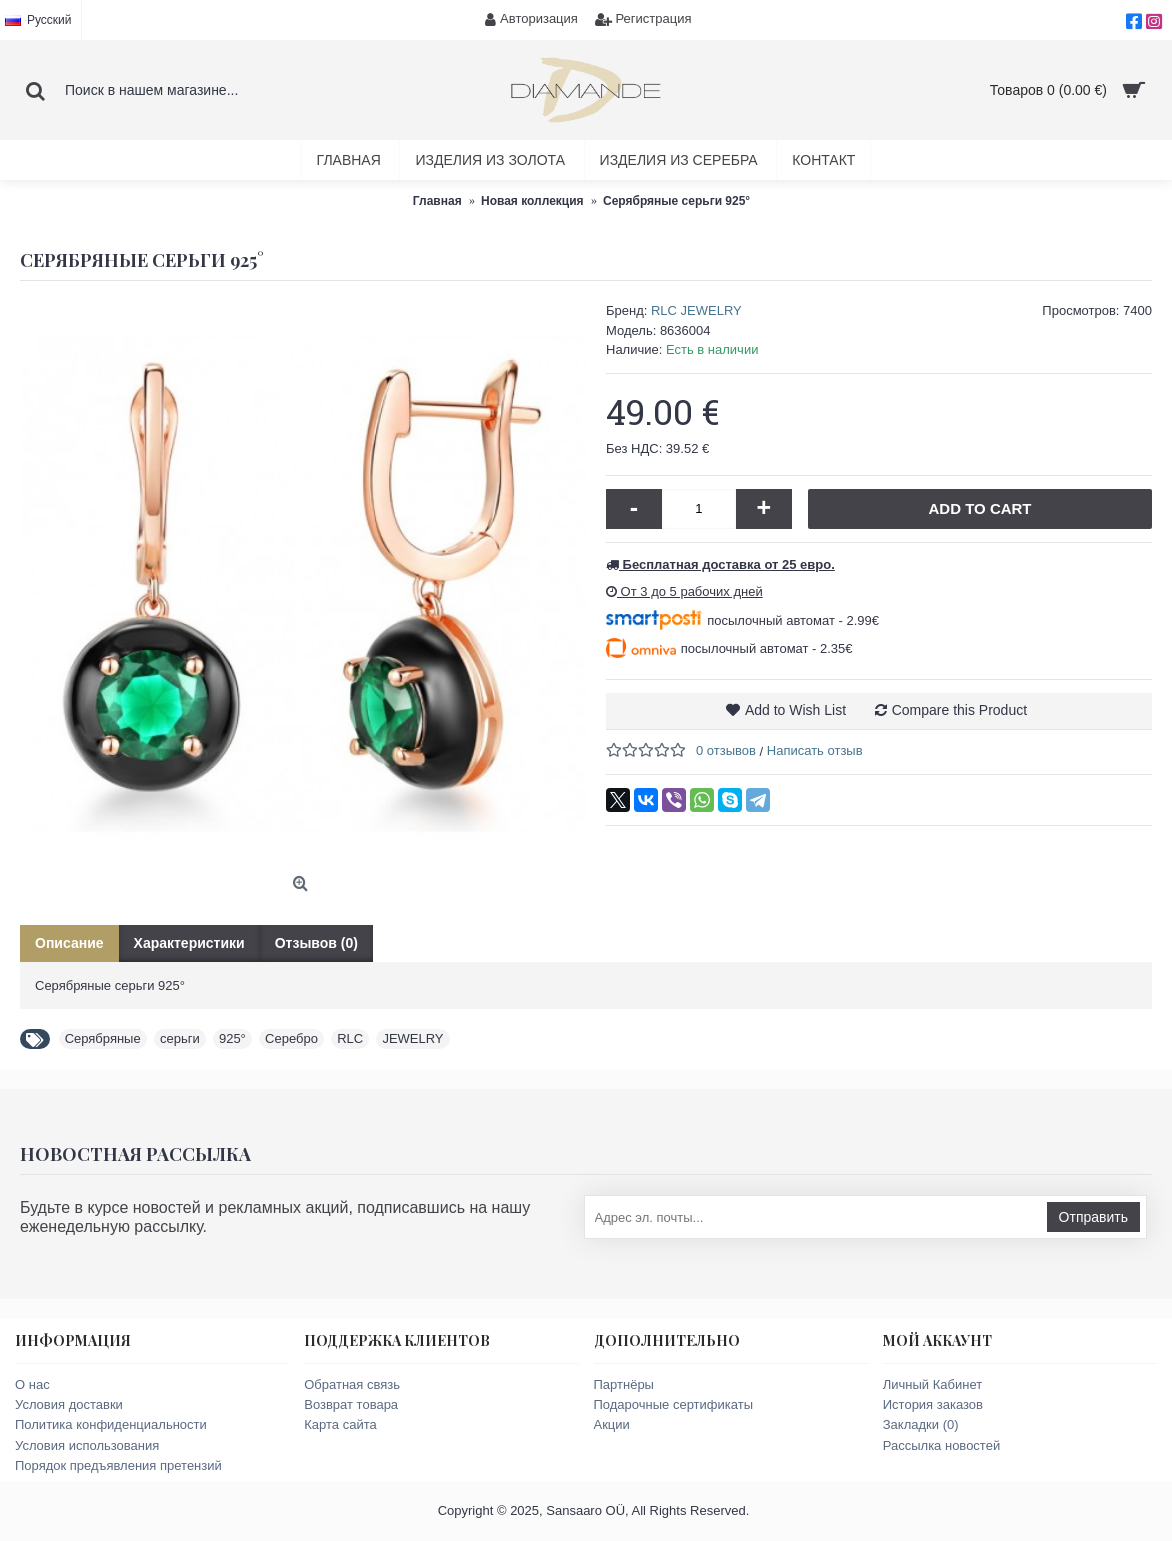  Describe the element at coordinates (316, 943) in the screenshot. I see `Отзывов (0)` at that location.